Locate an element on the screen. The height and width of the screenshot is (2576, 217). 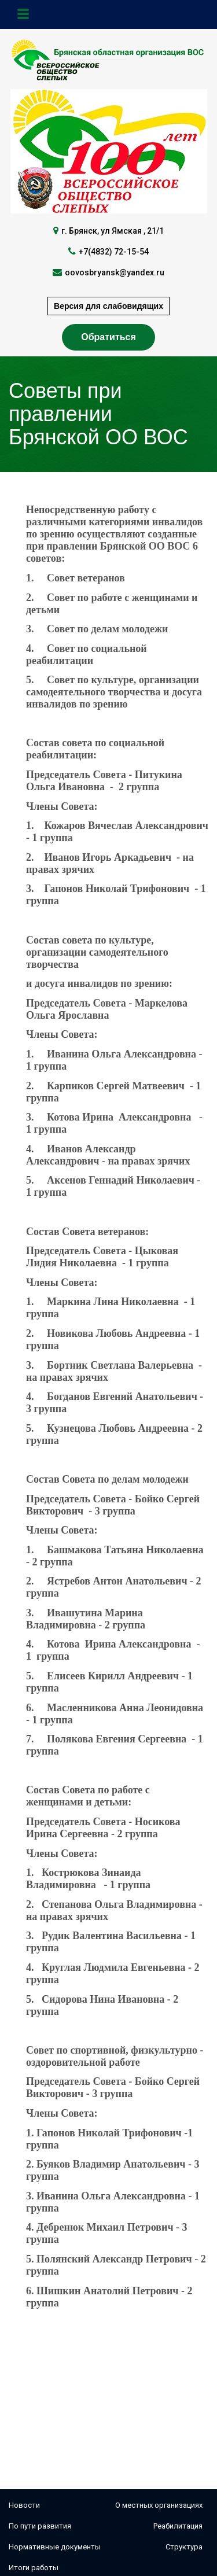
oovosbryansk@yandex.ru is located at coordinates (114, 272).